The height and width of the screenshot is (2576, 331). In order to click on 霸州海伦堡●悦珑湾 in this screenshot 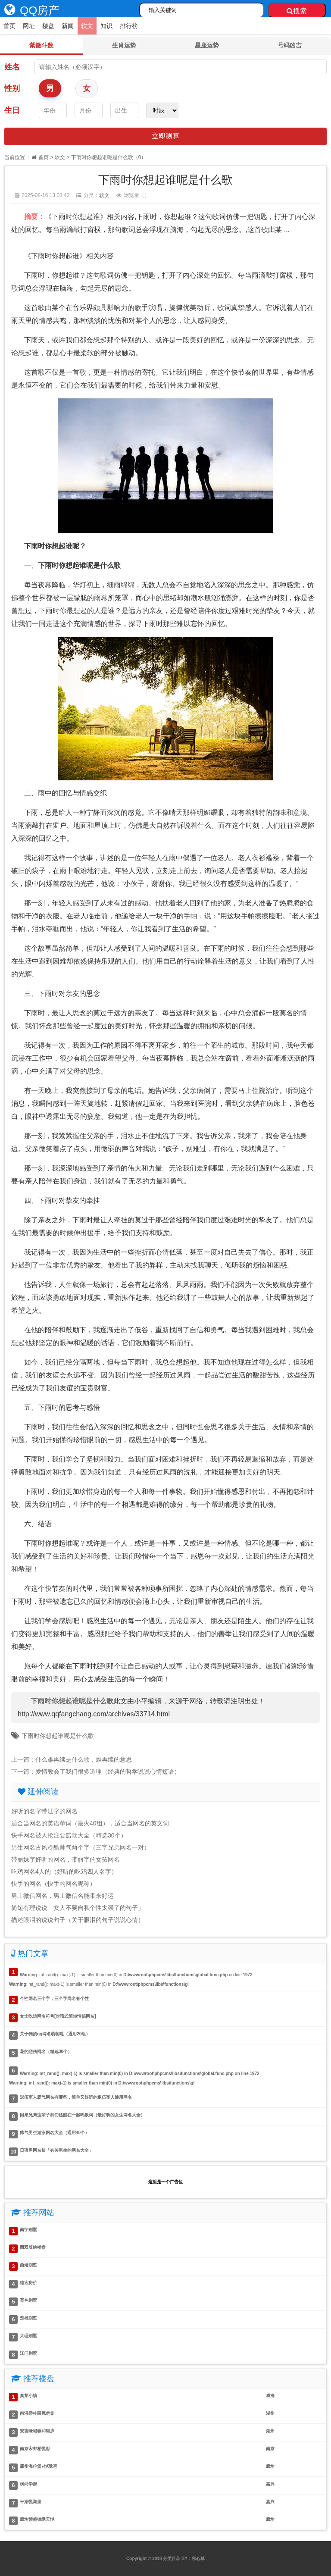, I will do `click(38, 2466)`.